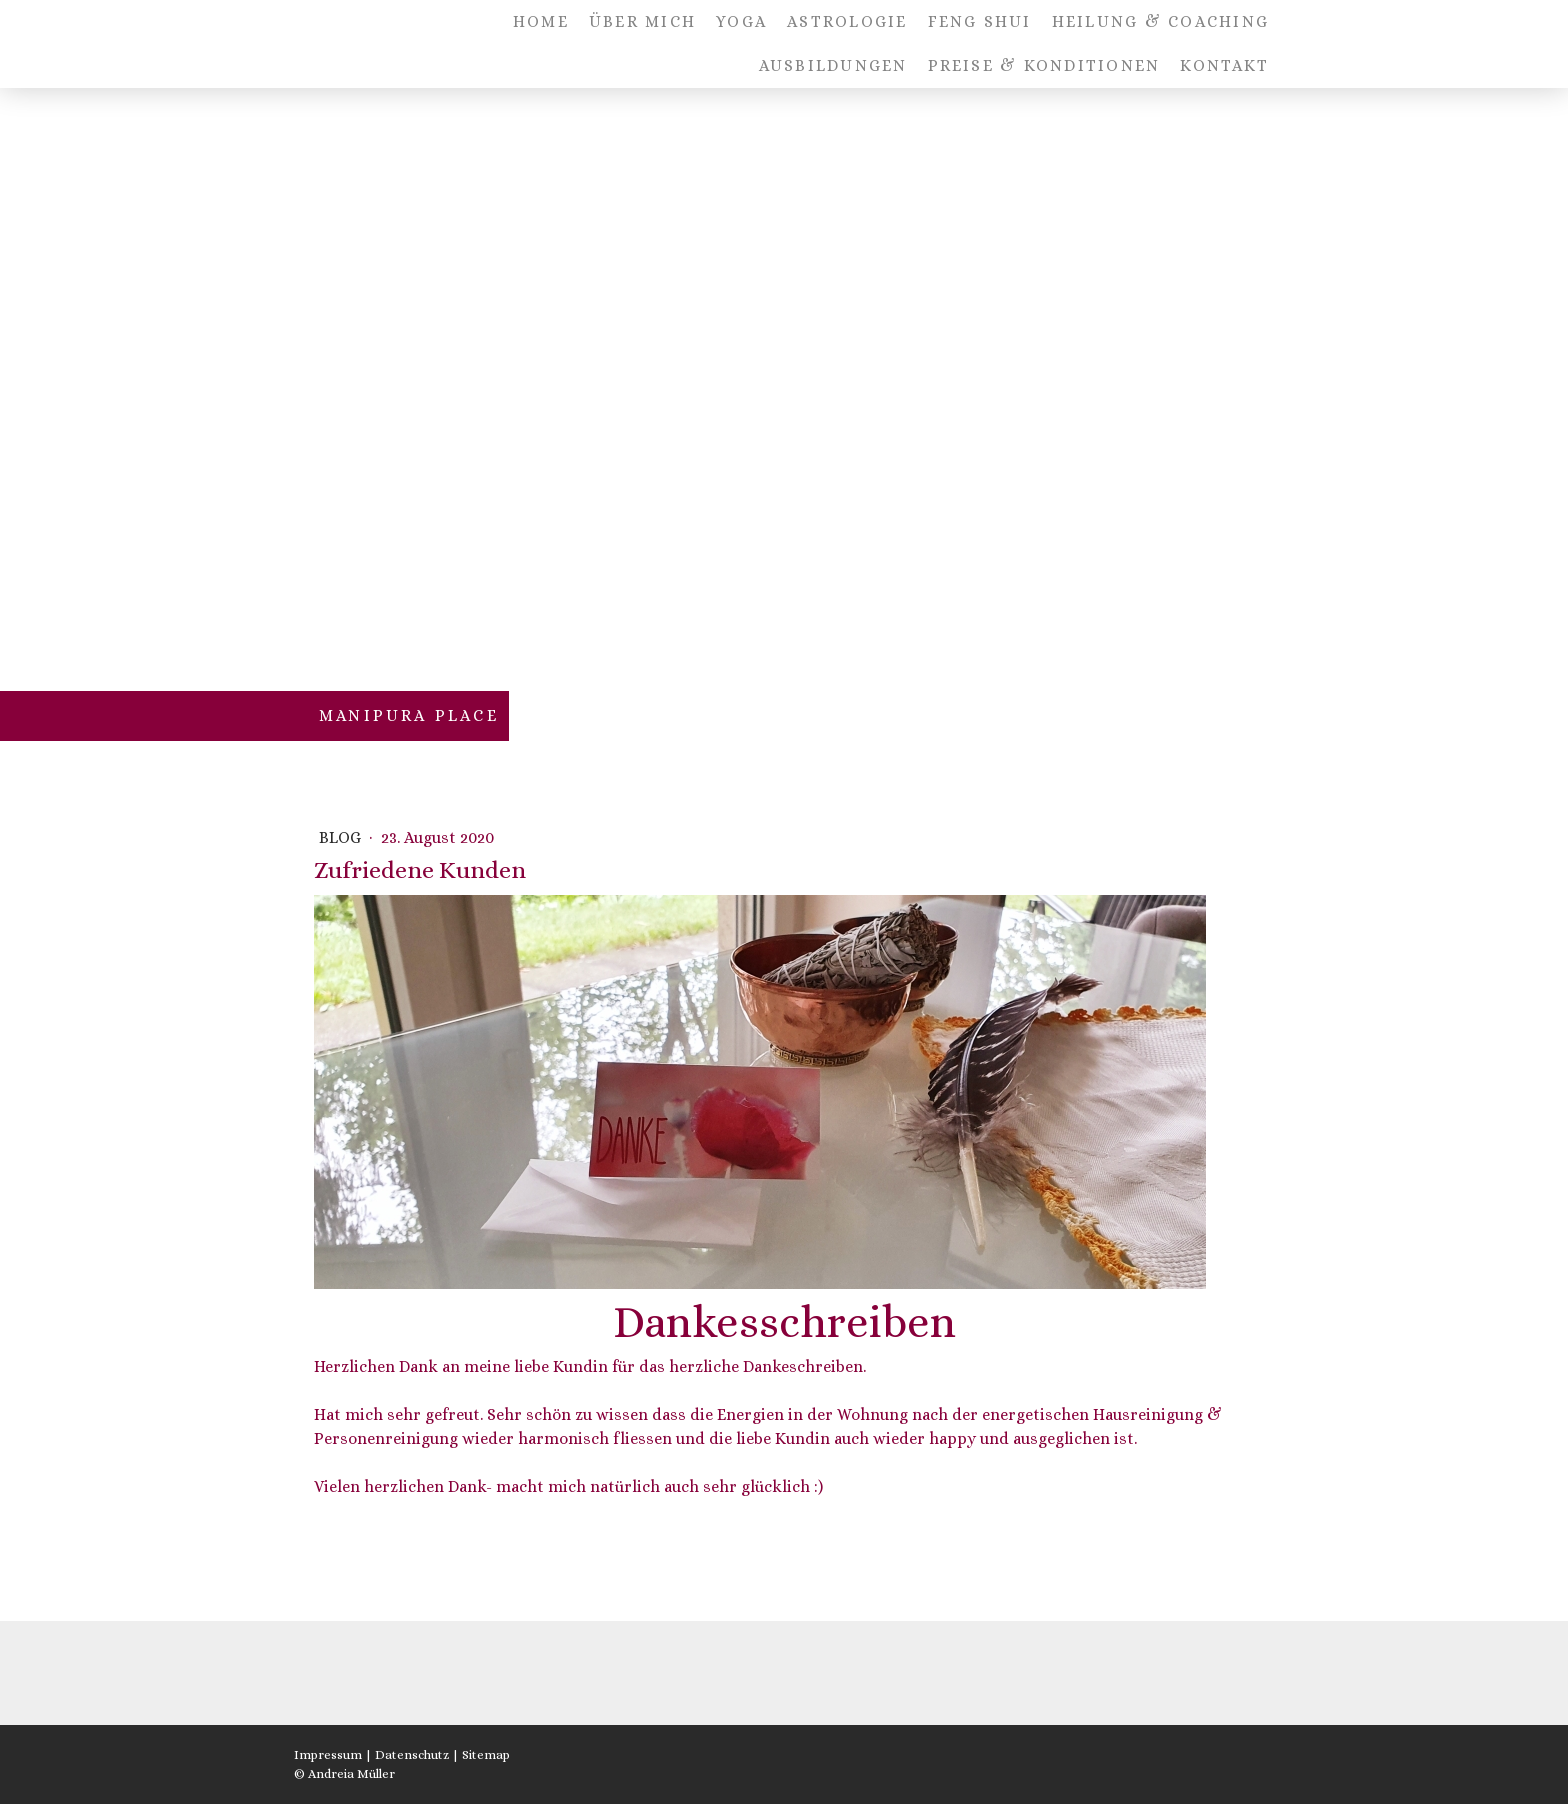 Image resolution: width=1568 pixels, height=1804 pixels. Describe the element at coordinates (1224, 65) in the screenshot. I see `KONTAKT` at that location.